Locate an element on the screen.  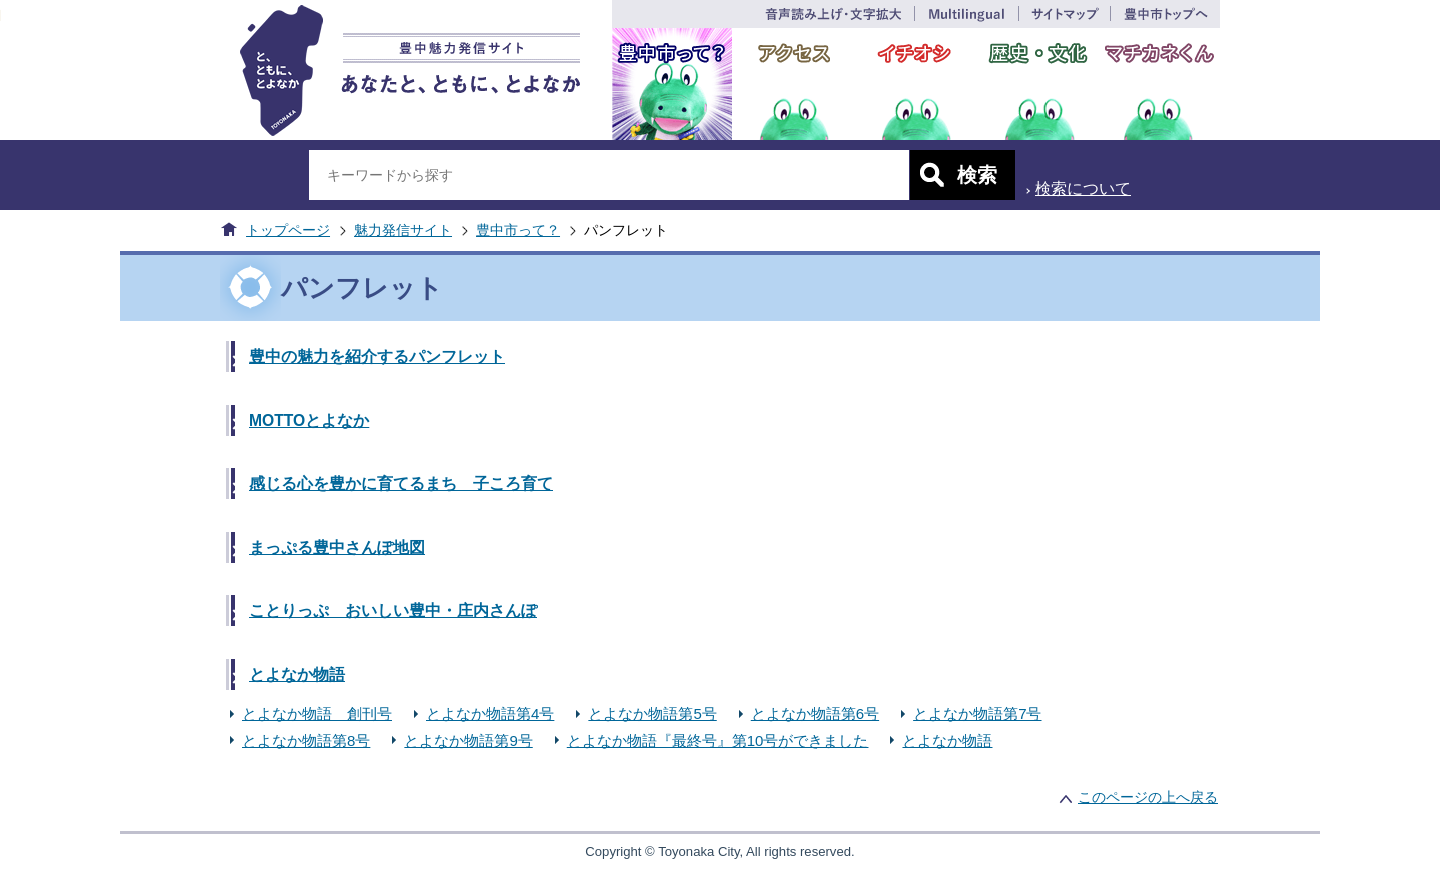
感じる心を豊かに育てるまち 子ころ育て is located at coordinates (401, 483).